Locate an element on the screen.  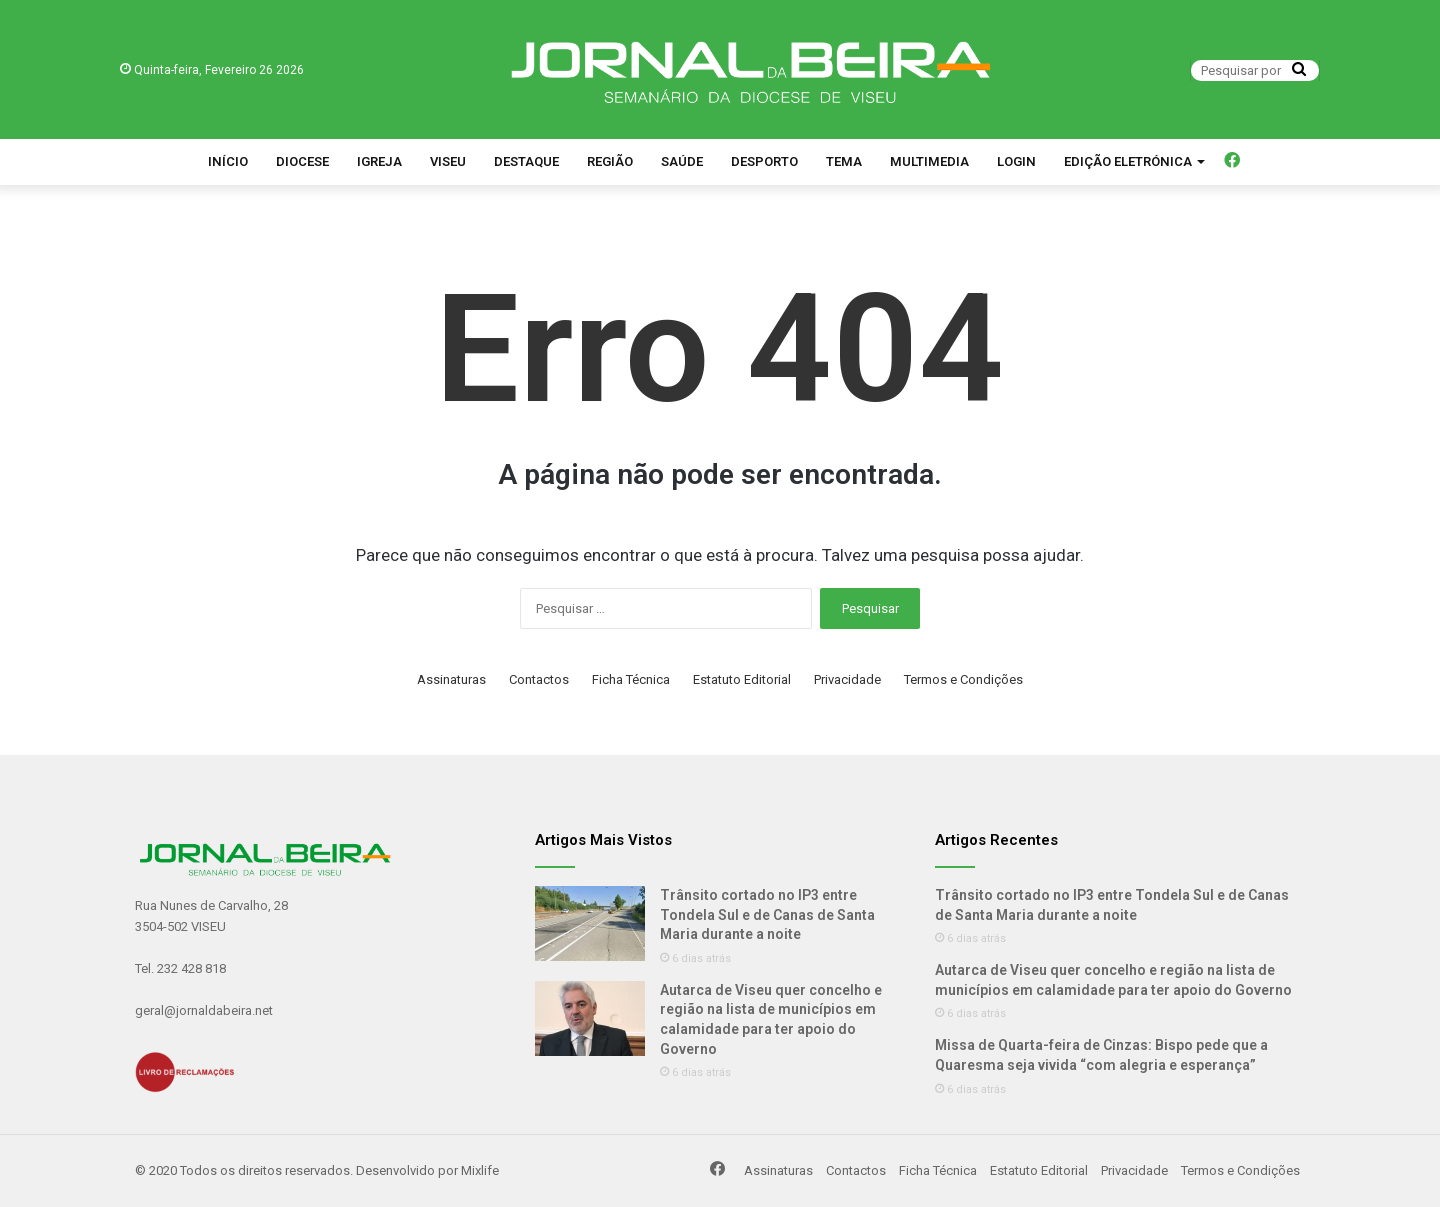
Mixlife is located at coordinates (480, 1170).